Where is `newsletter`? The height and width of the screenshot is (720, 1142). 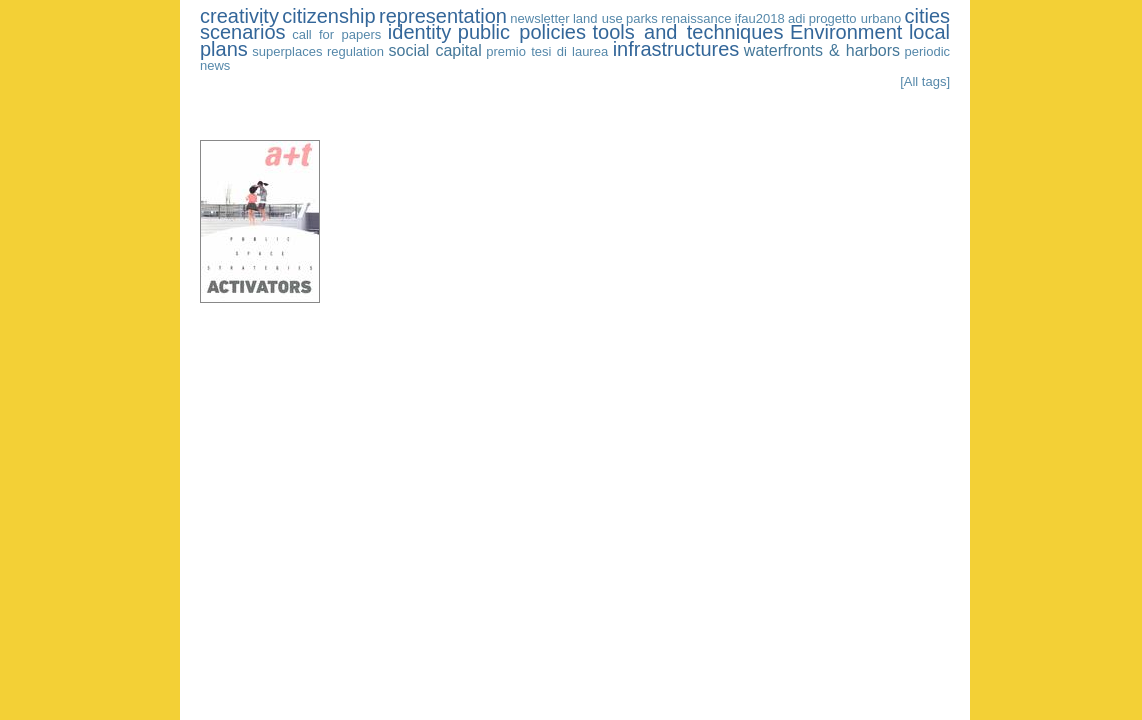
newsletter is located at coordinates (539, 18).